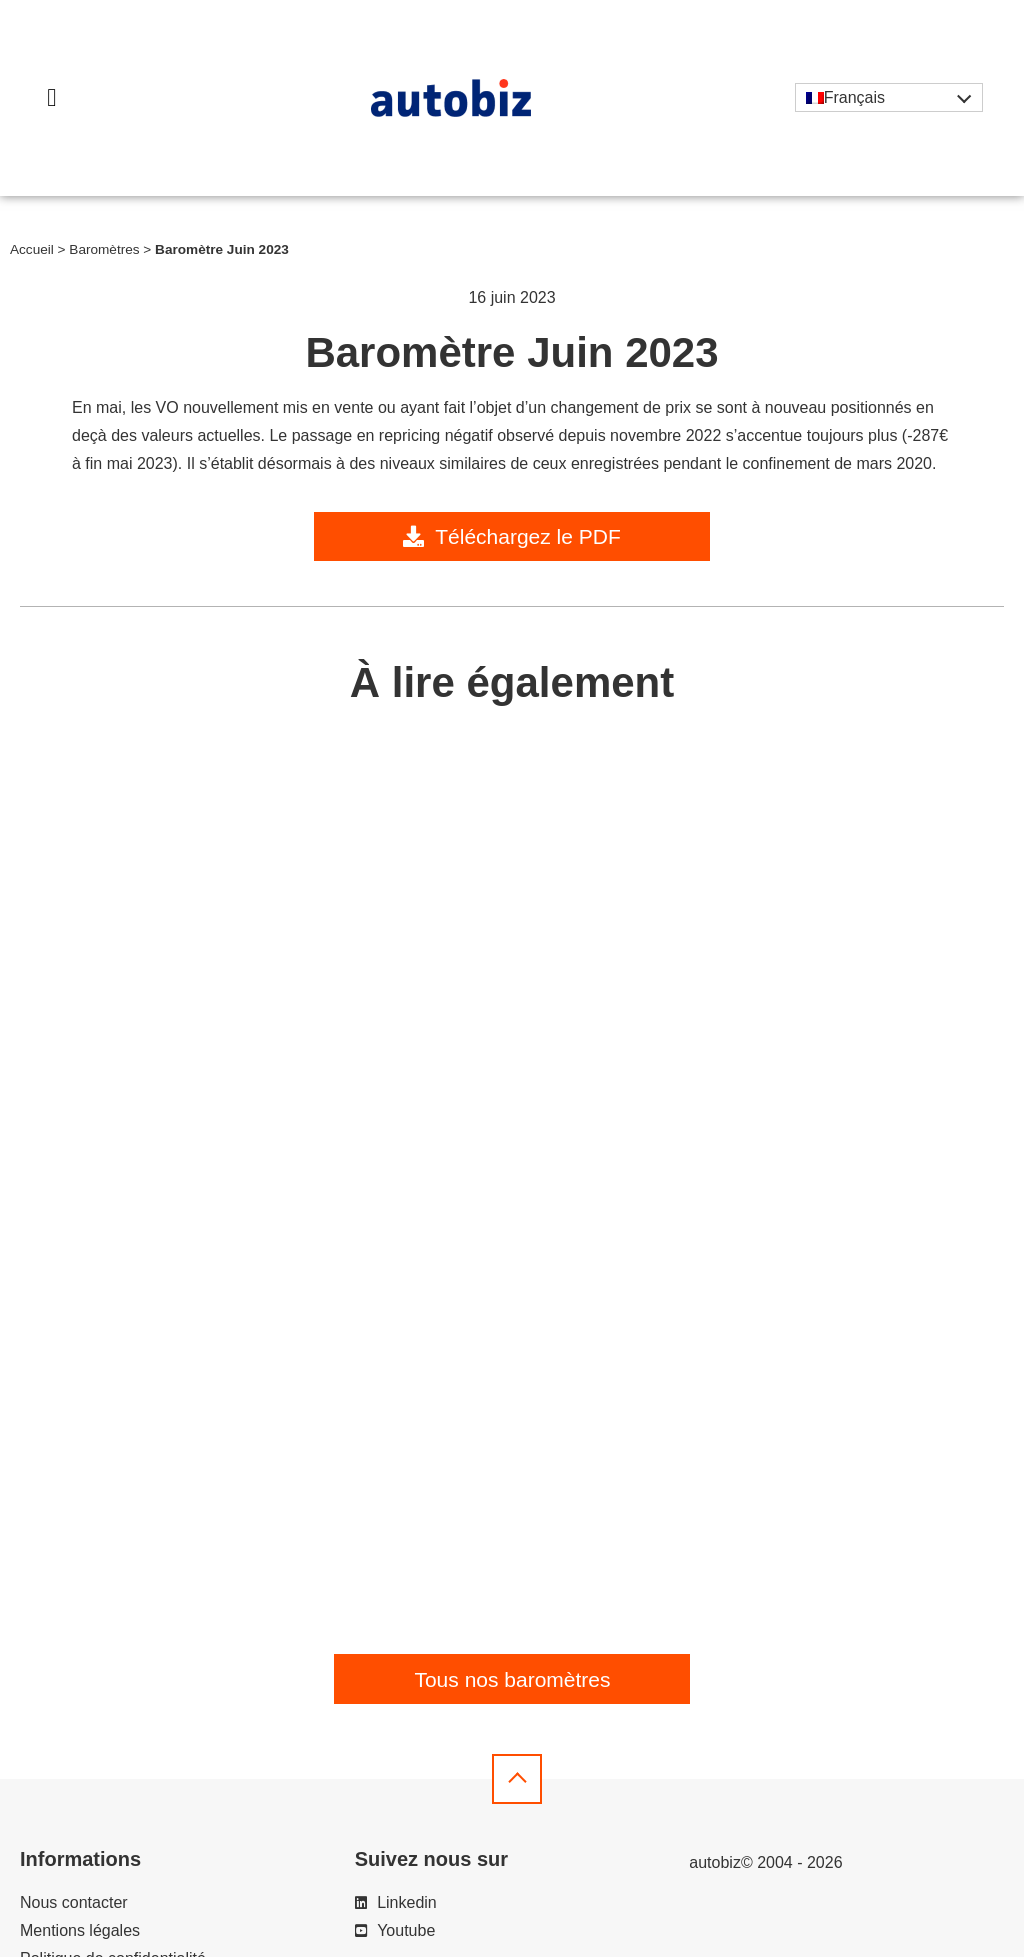 This screenshot has width=1024, height=1957. Describe the element at coordinates (32, 249) in the screenshot. I see `Accueil` at that location.